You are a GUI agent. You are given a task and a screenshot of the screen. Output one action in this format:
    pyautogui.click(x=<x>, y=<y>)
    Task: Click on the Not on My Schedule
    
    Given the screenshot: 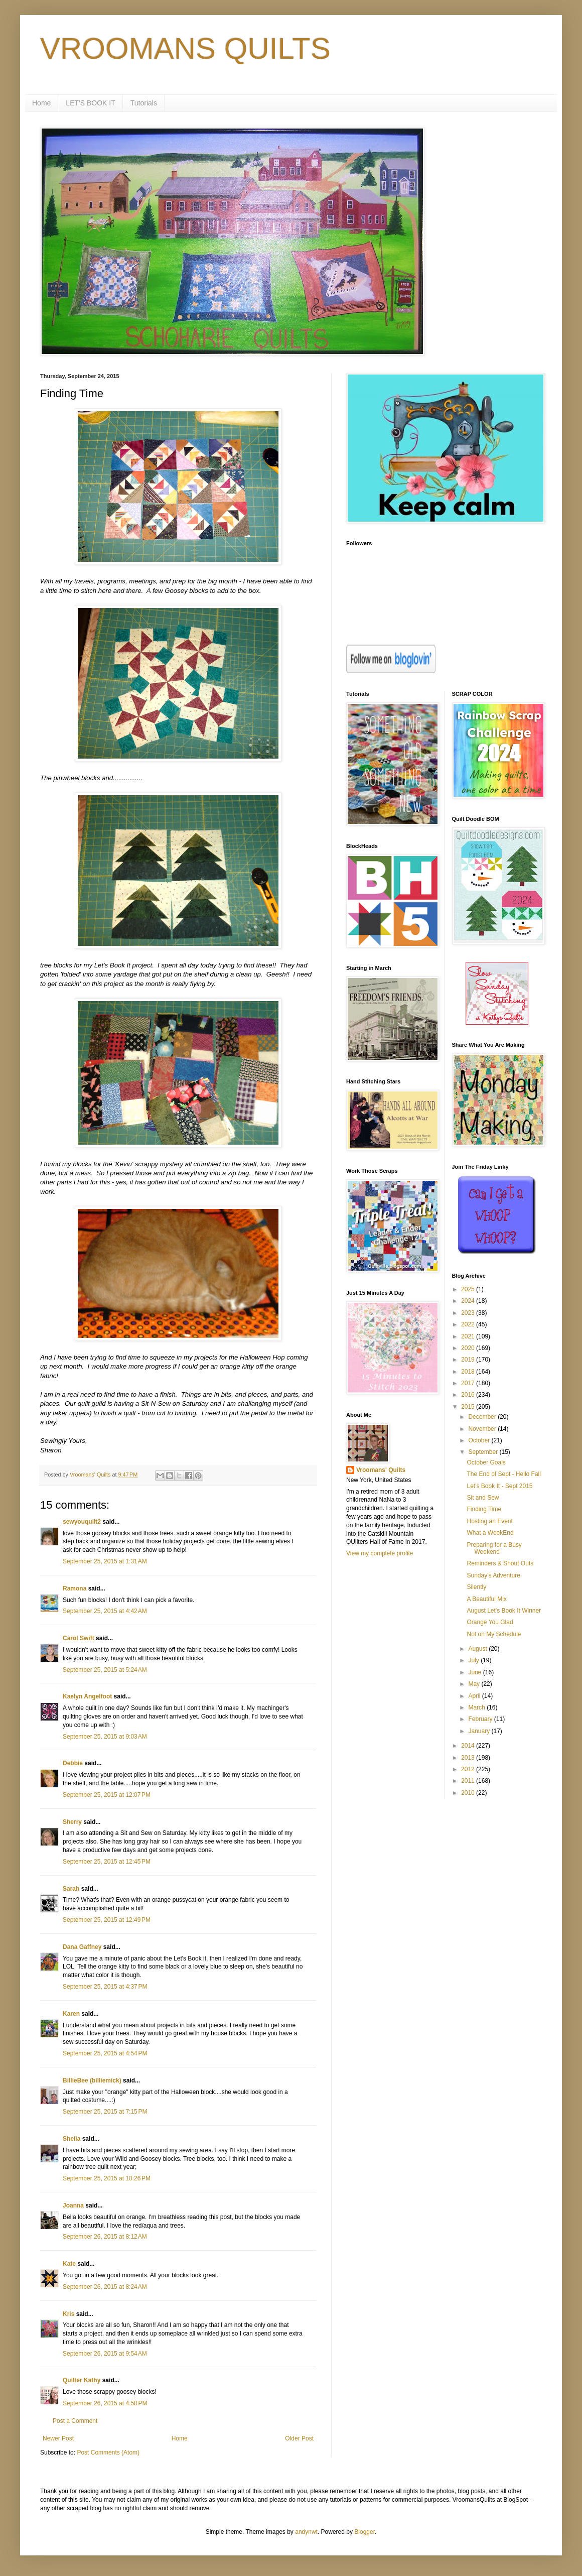 What is the action you would take?
    pyautogui.click(x=494, y=1634)
    